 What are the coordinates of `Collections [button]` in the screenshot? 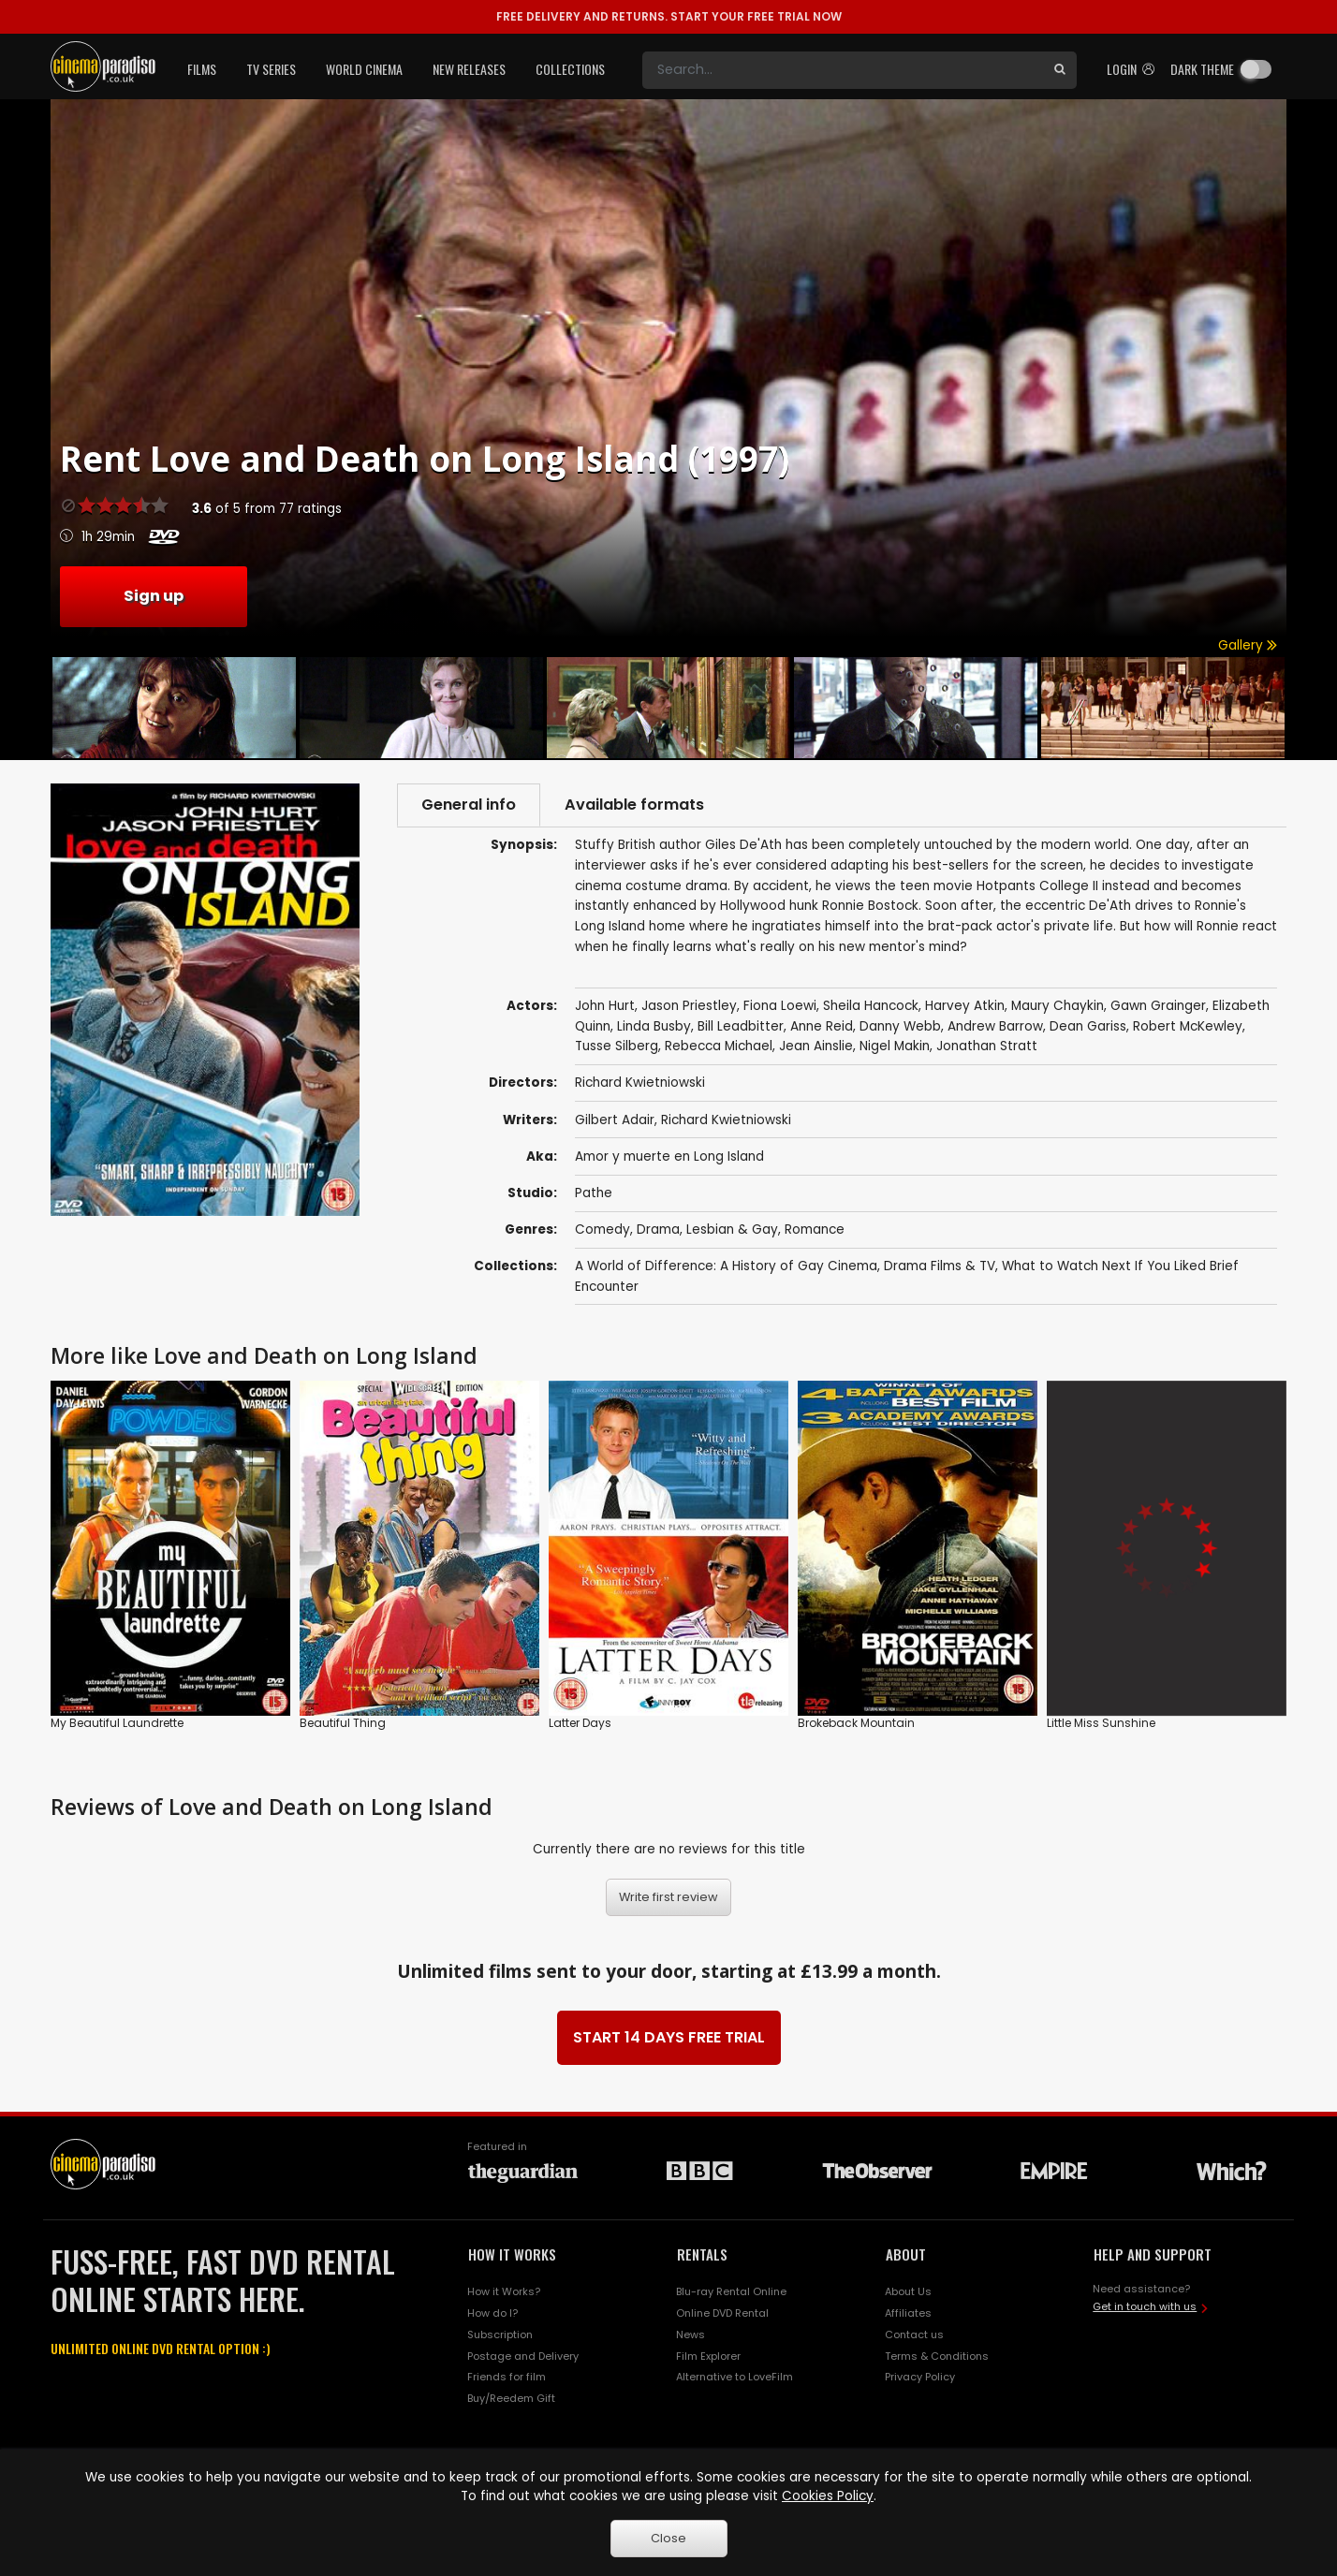 It's located at (570, 69).